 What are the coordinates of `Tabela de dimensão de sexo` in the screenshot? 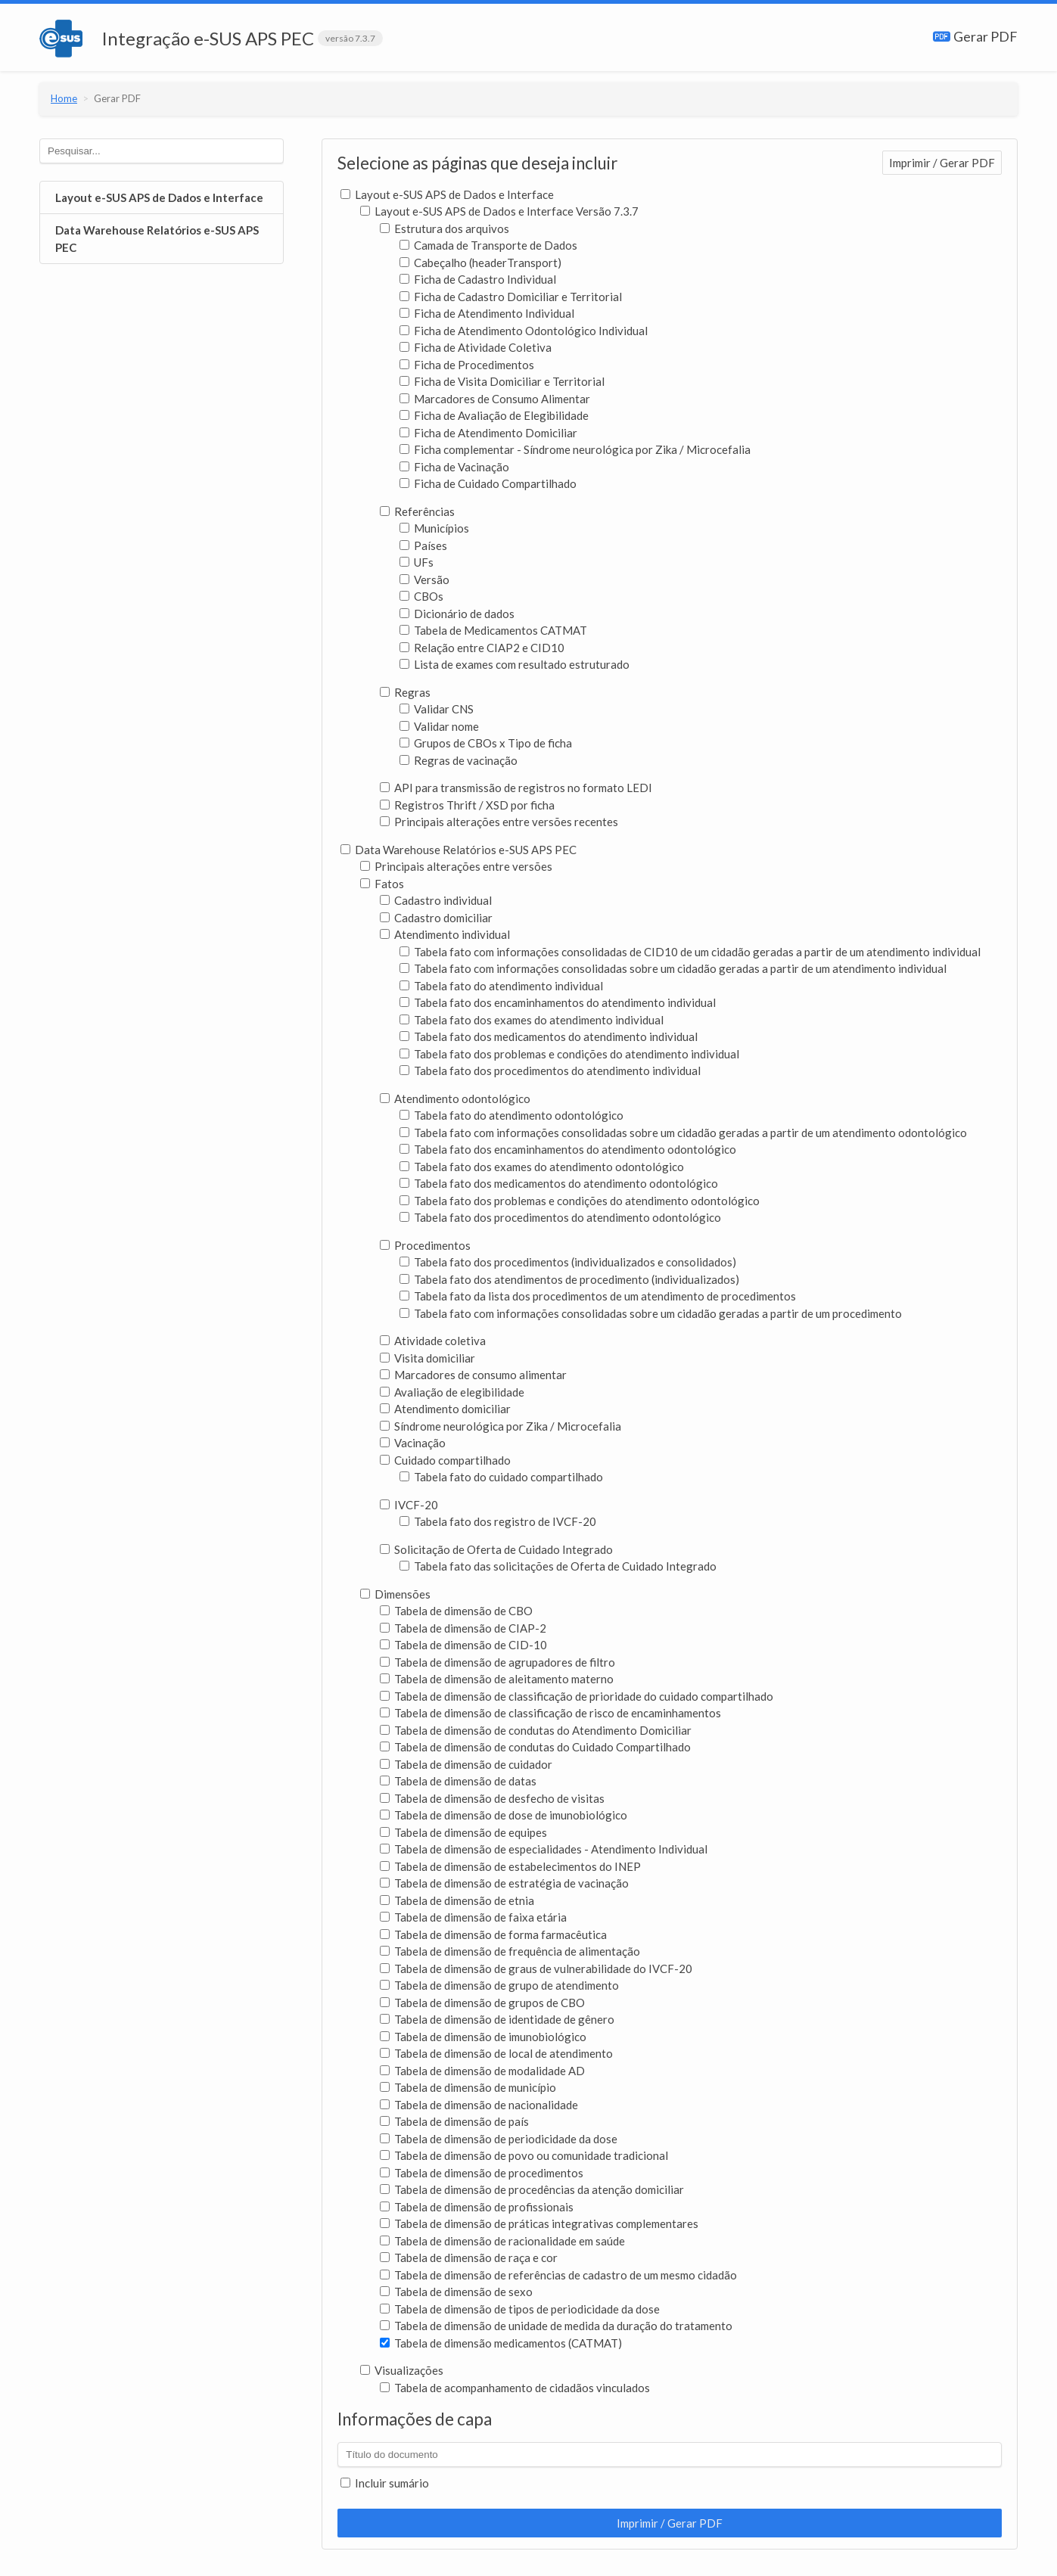 It's located at (456, 2291).